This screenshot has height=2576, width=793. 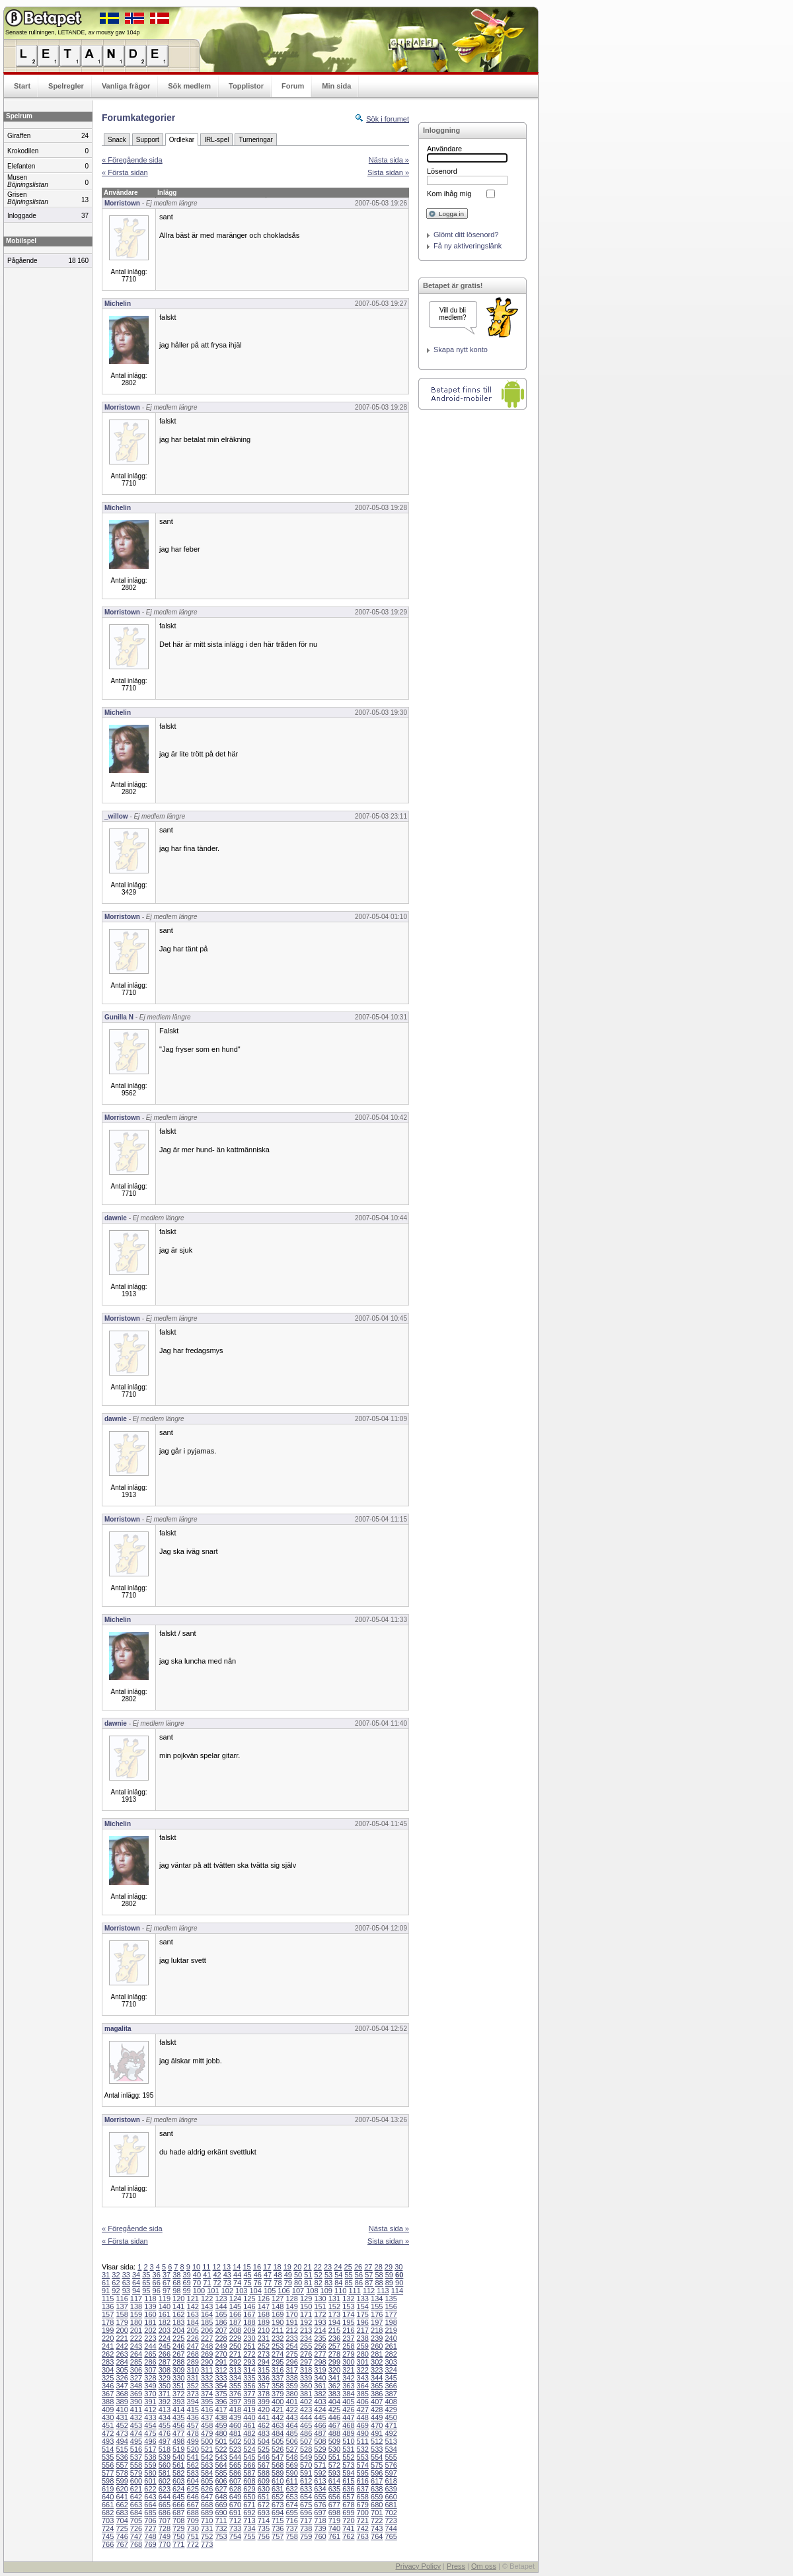 I want to click on 572, so click(x=334, y=2465).